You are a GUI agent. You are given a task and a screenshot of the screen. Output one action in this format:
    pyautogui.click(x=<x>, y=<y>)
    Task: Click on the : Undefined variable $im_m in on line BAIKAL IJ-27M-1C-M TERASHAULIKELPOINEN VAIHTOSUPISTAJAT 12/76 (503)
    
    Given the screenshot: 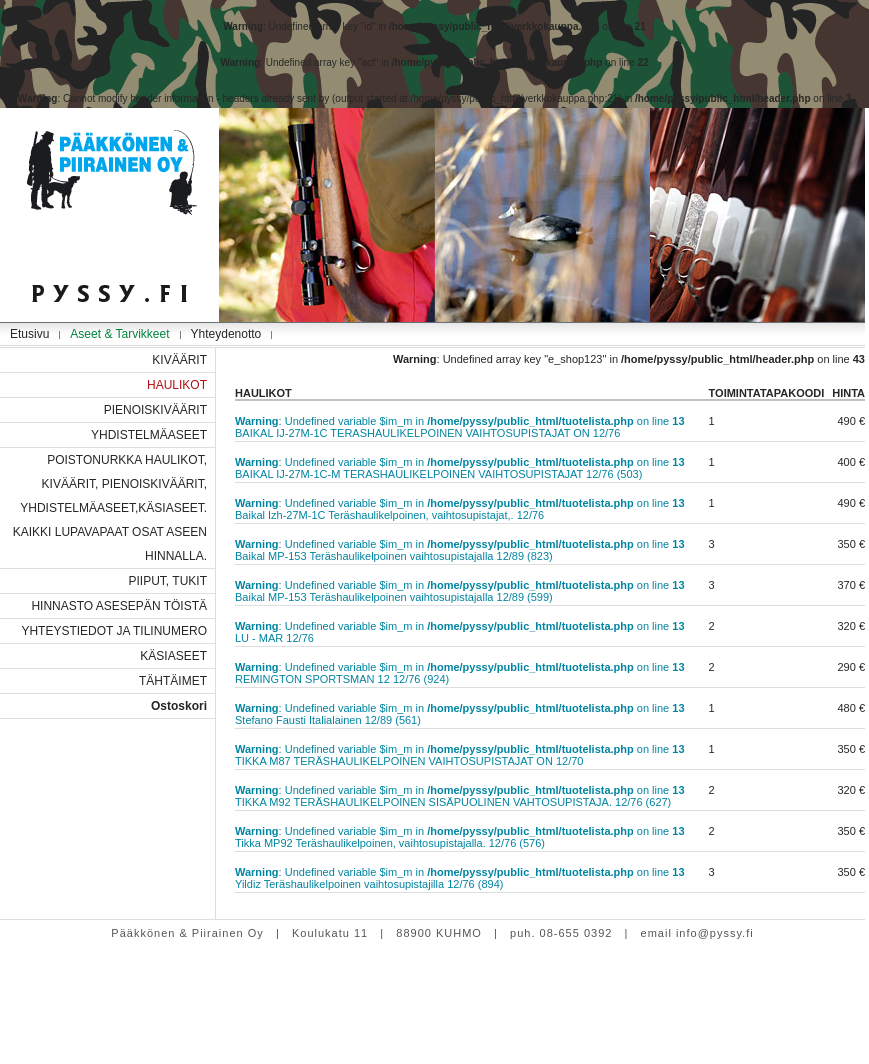 What is the action you would take?
    pyautogui.click(x=460, y=468)
    